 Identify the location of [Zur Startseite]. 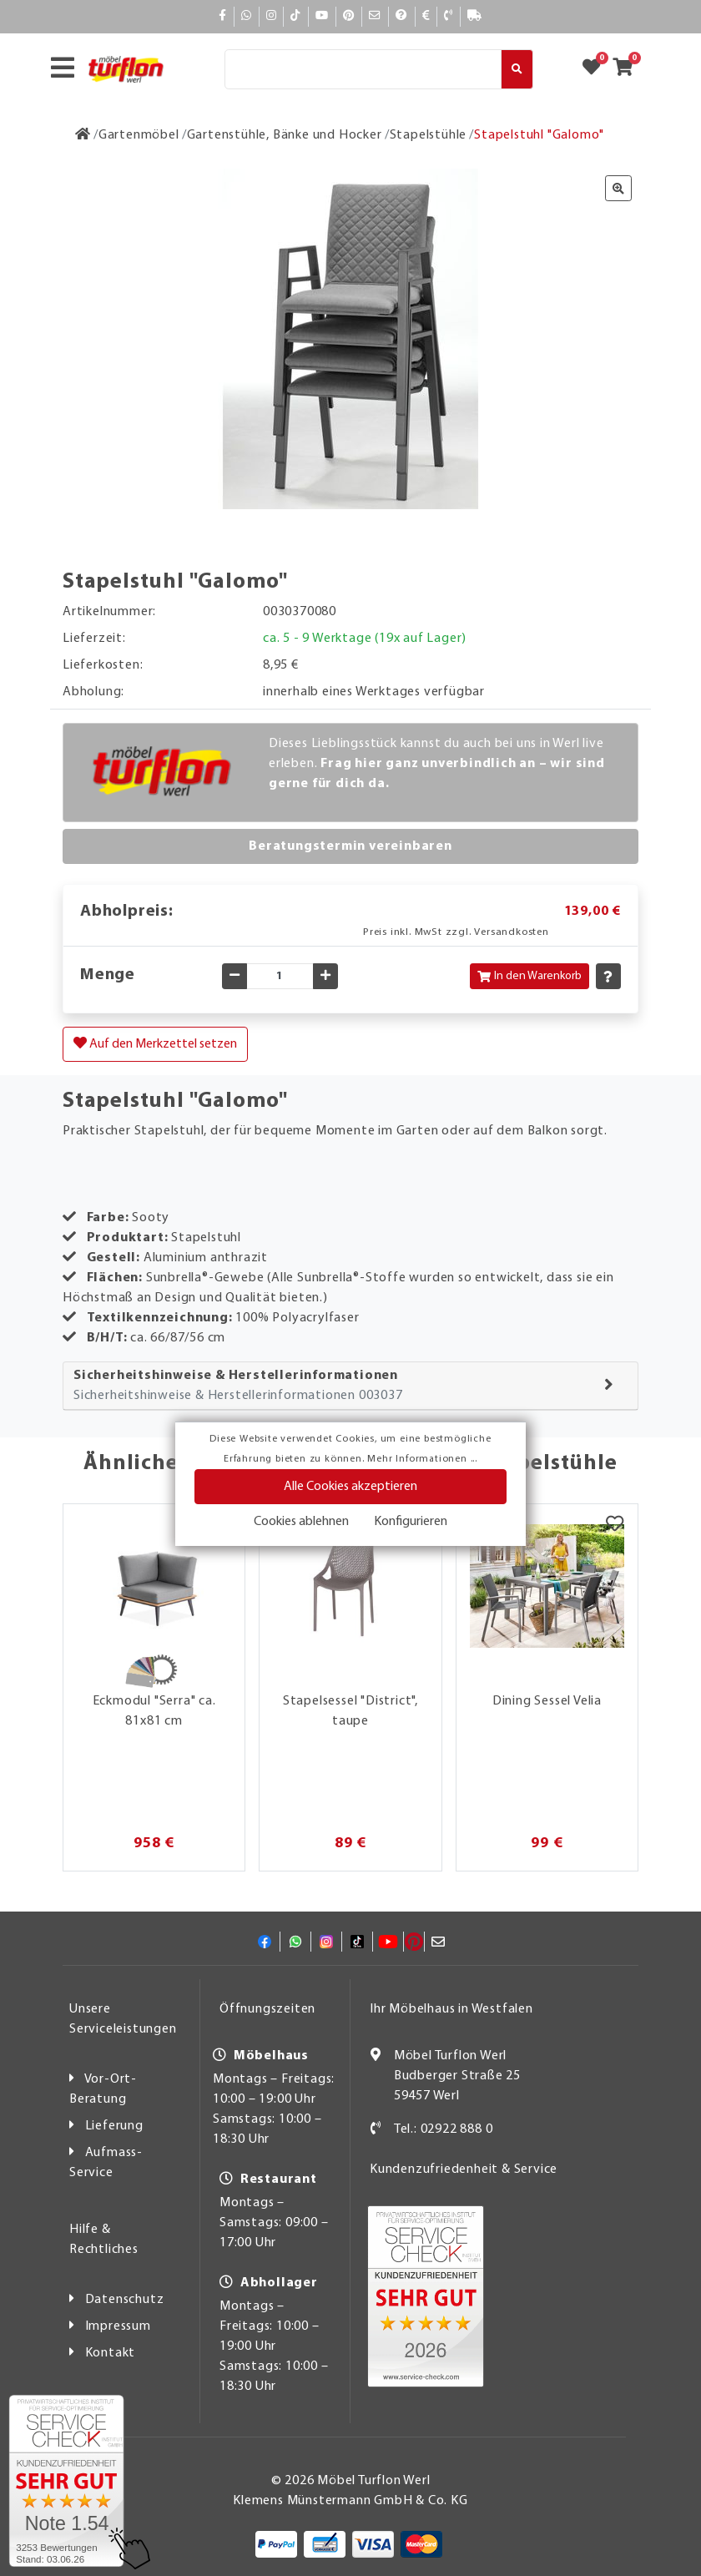
(83, 135).